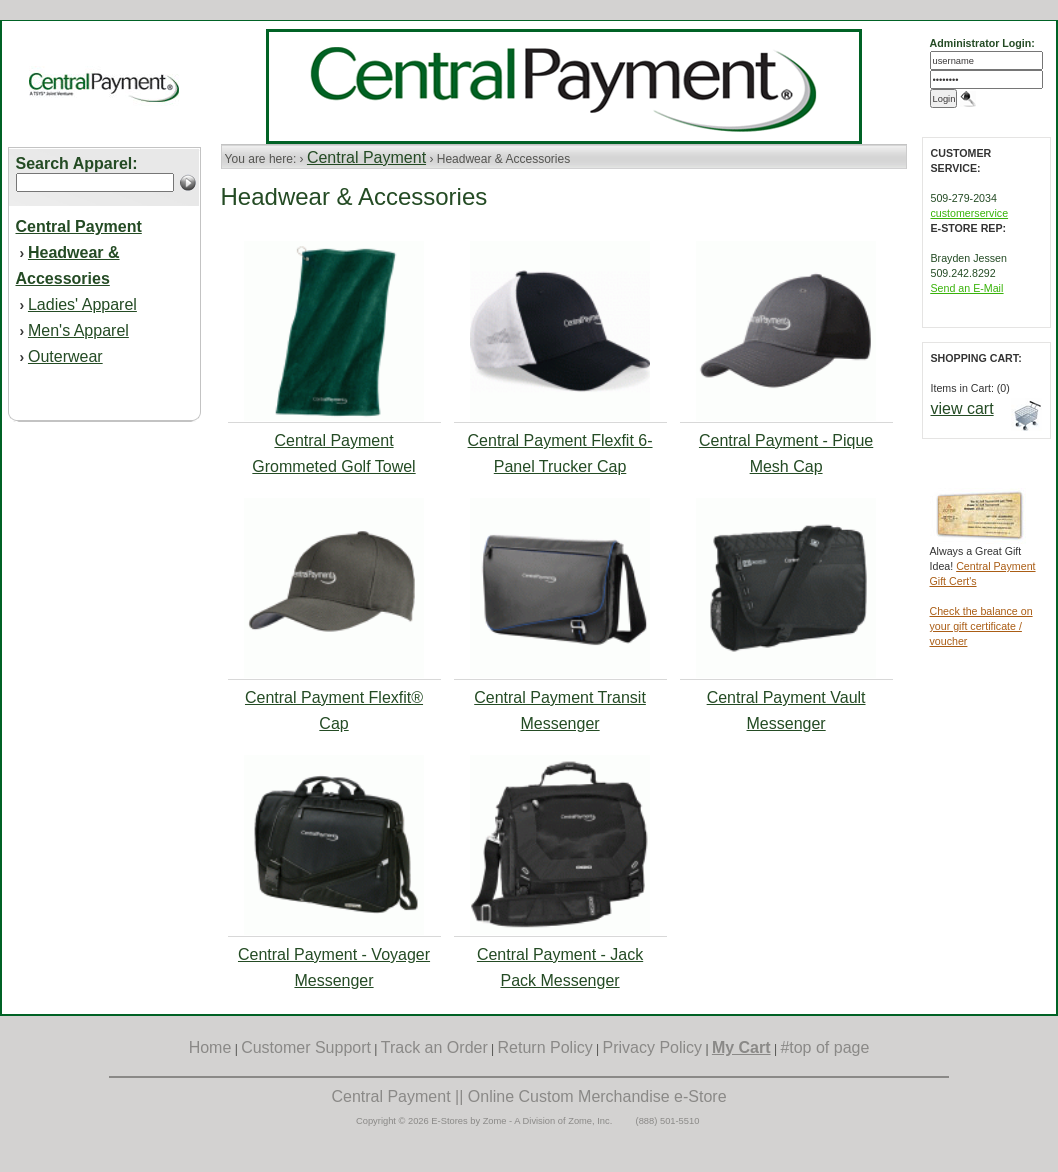  I want to click on Privacy Policy, so click(653, 1047).